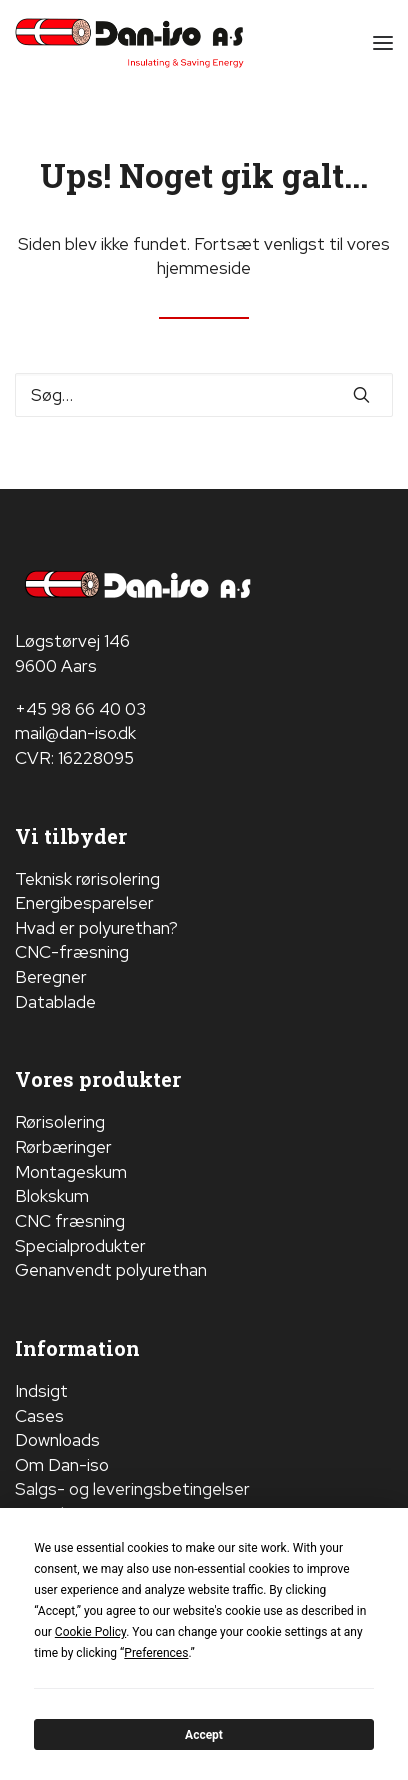  Describe the element at coordinates (55, 1002) in the screenshot. I see `Datablade` at that location.